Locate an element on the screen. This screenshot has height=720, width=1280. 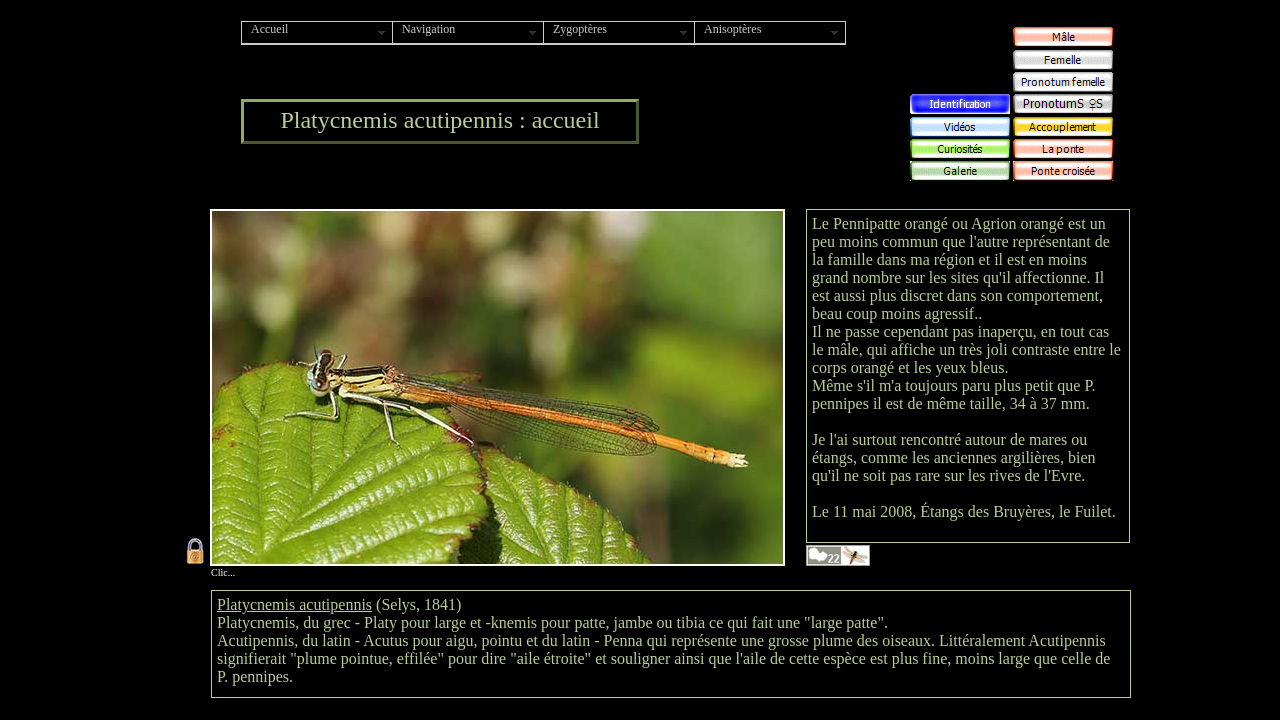
Accueil is located at coordinates (269, 29).